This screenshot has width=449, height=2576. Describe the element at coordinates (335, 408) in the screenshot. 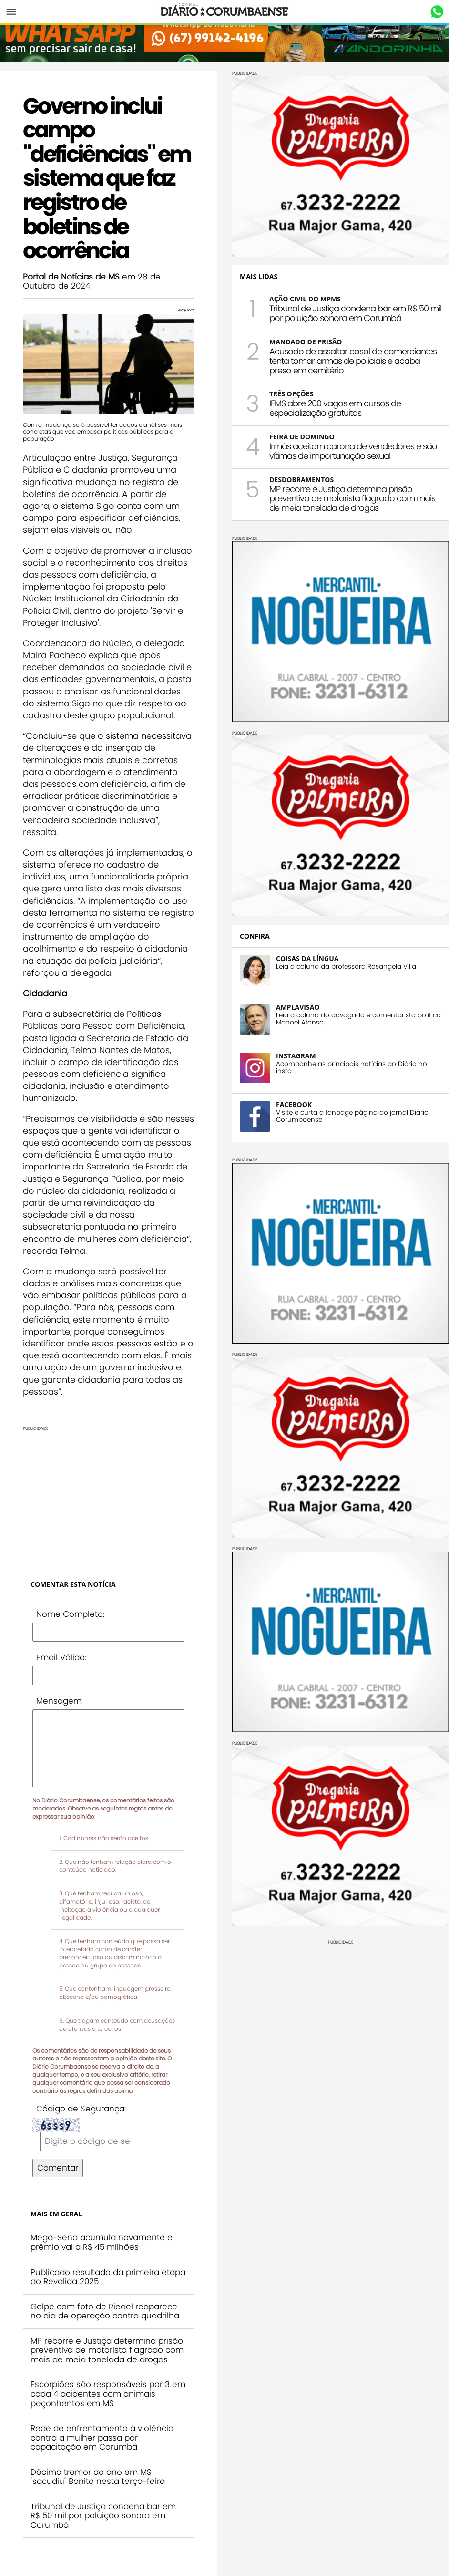

I see `IFMS abre 200 vagas em cursos de especialização gratuitos` at that location.